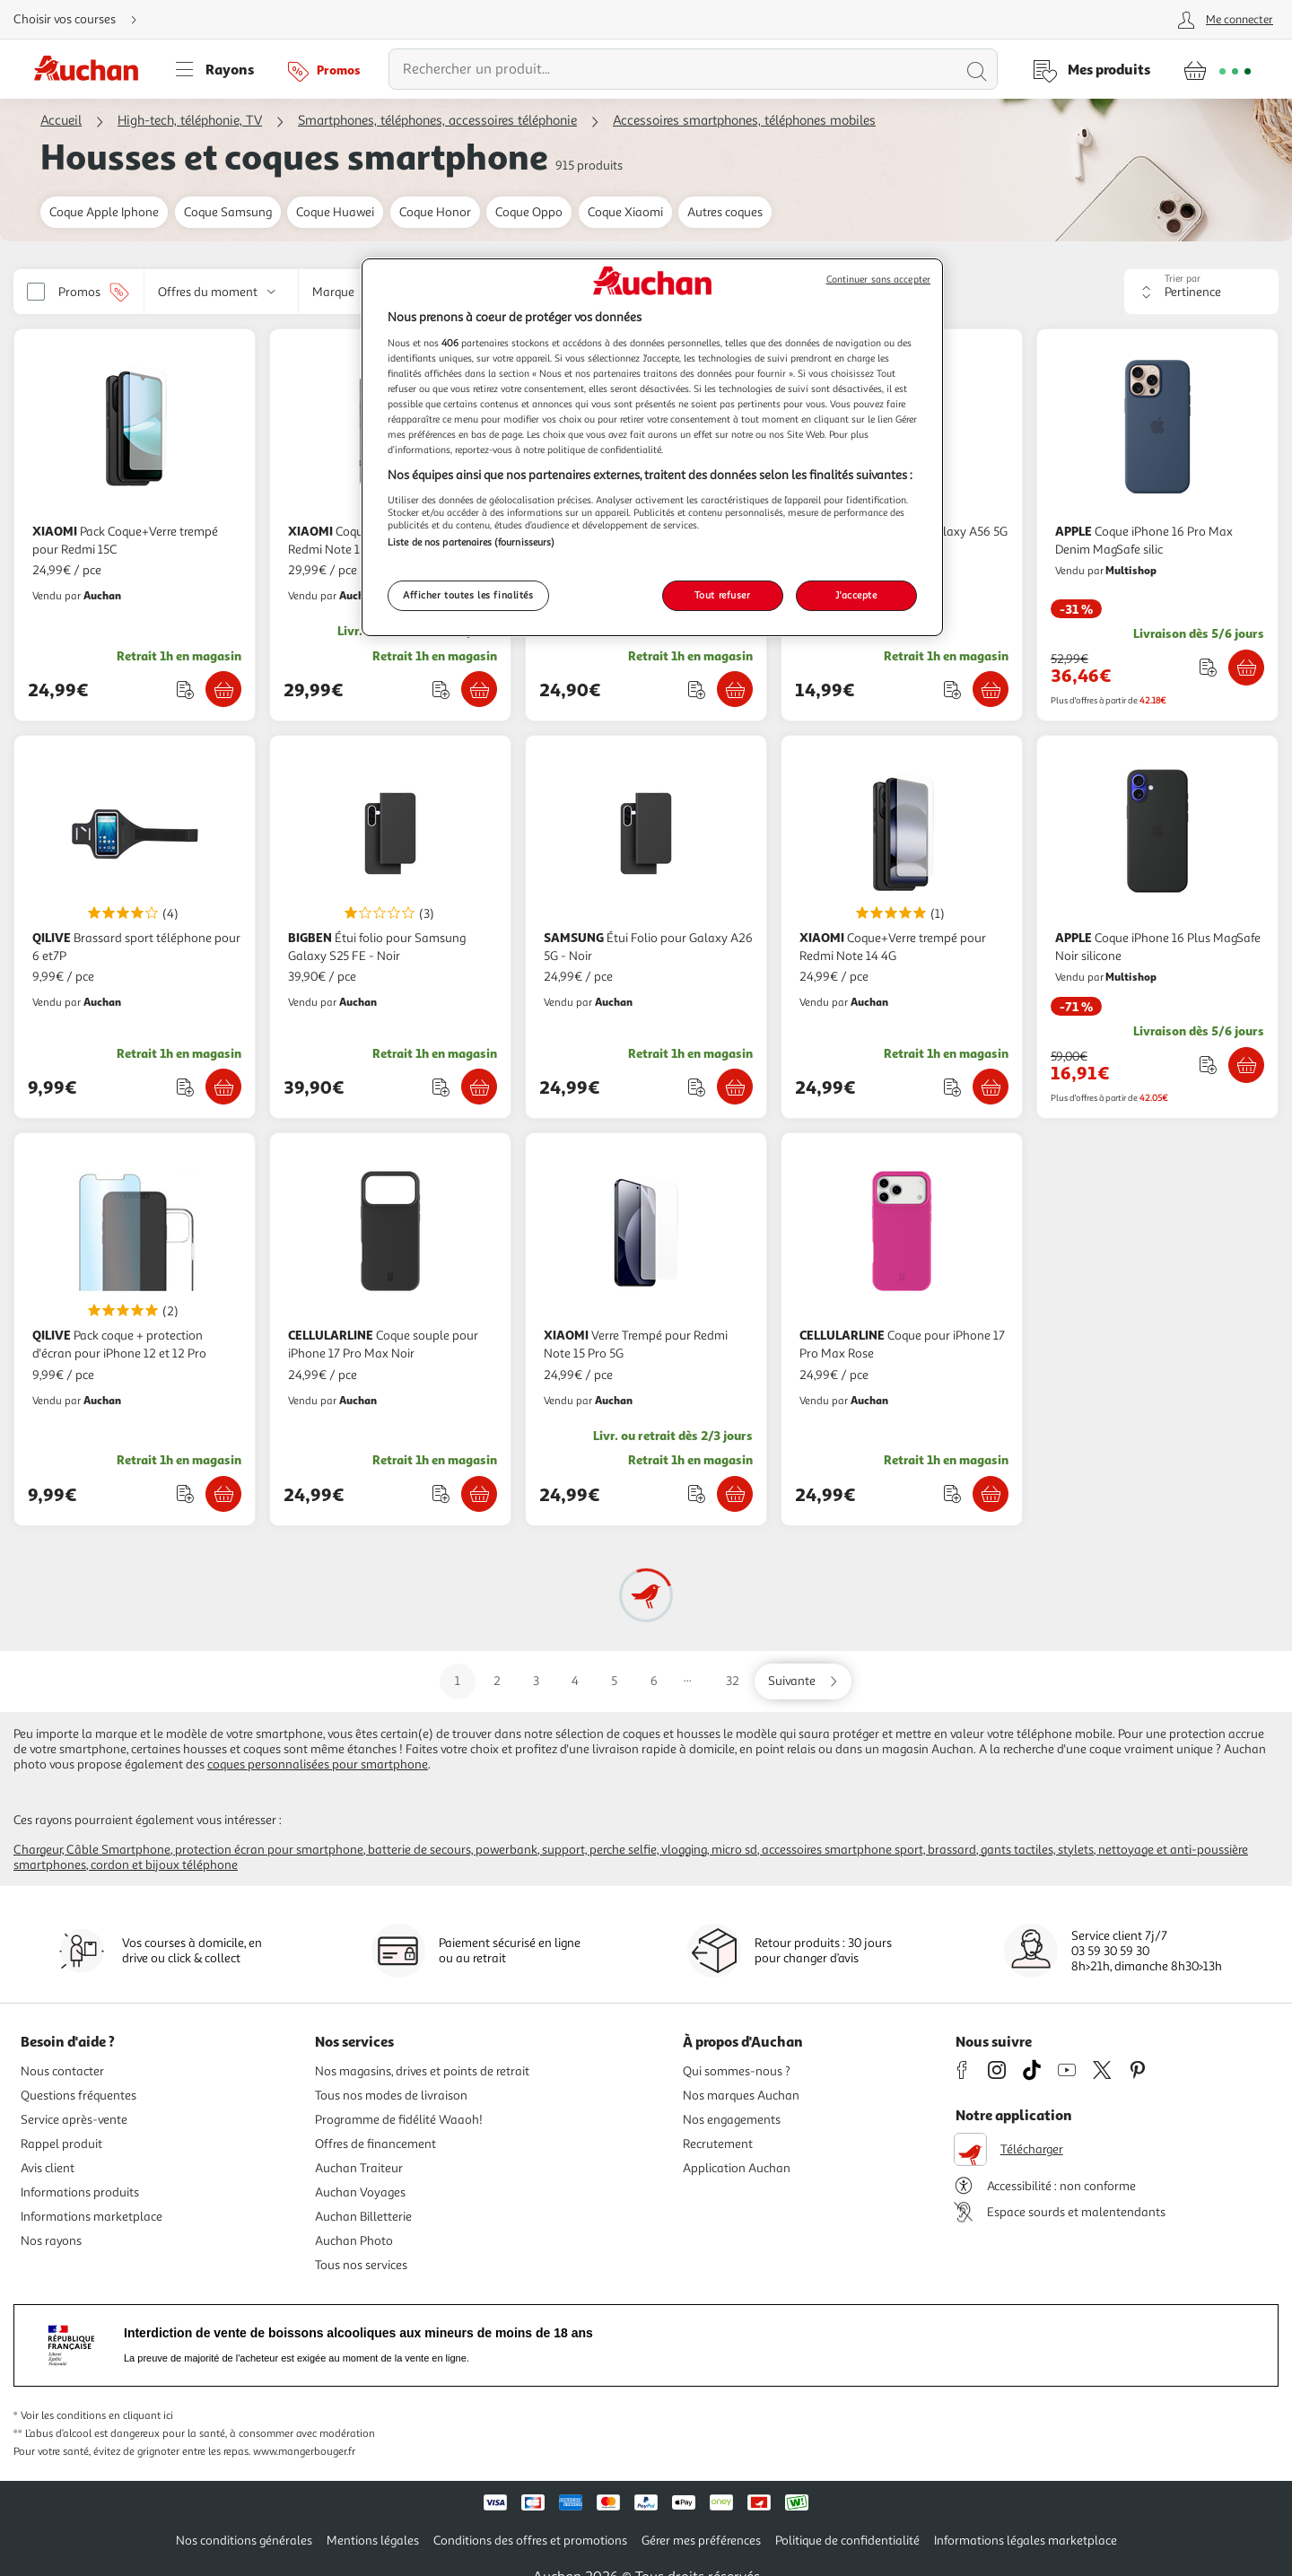  What do you see at coordinates (536, 1681) in the screenshot?
I see `3 [Aller sur la page 3]` at bounding box center [536, 1681].